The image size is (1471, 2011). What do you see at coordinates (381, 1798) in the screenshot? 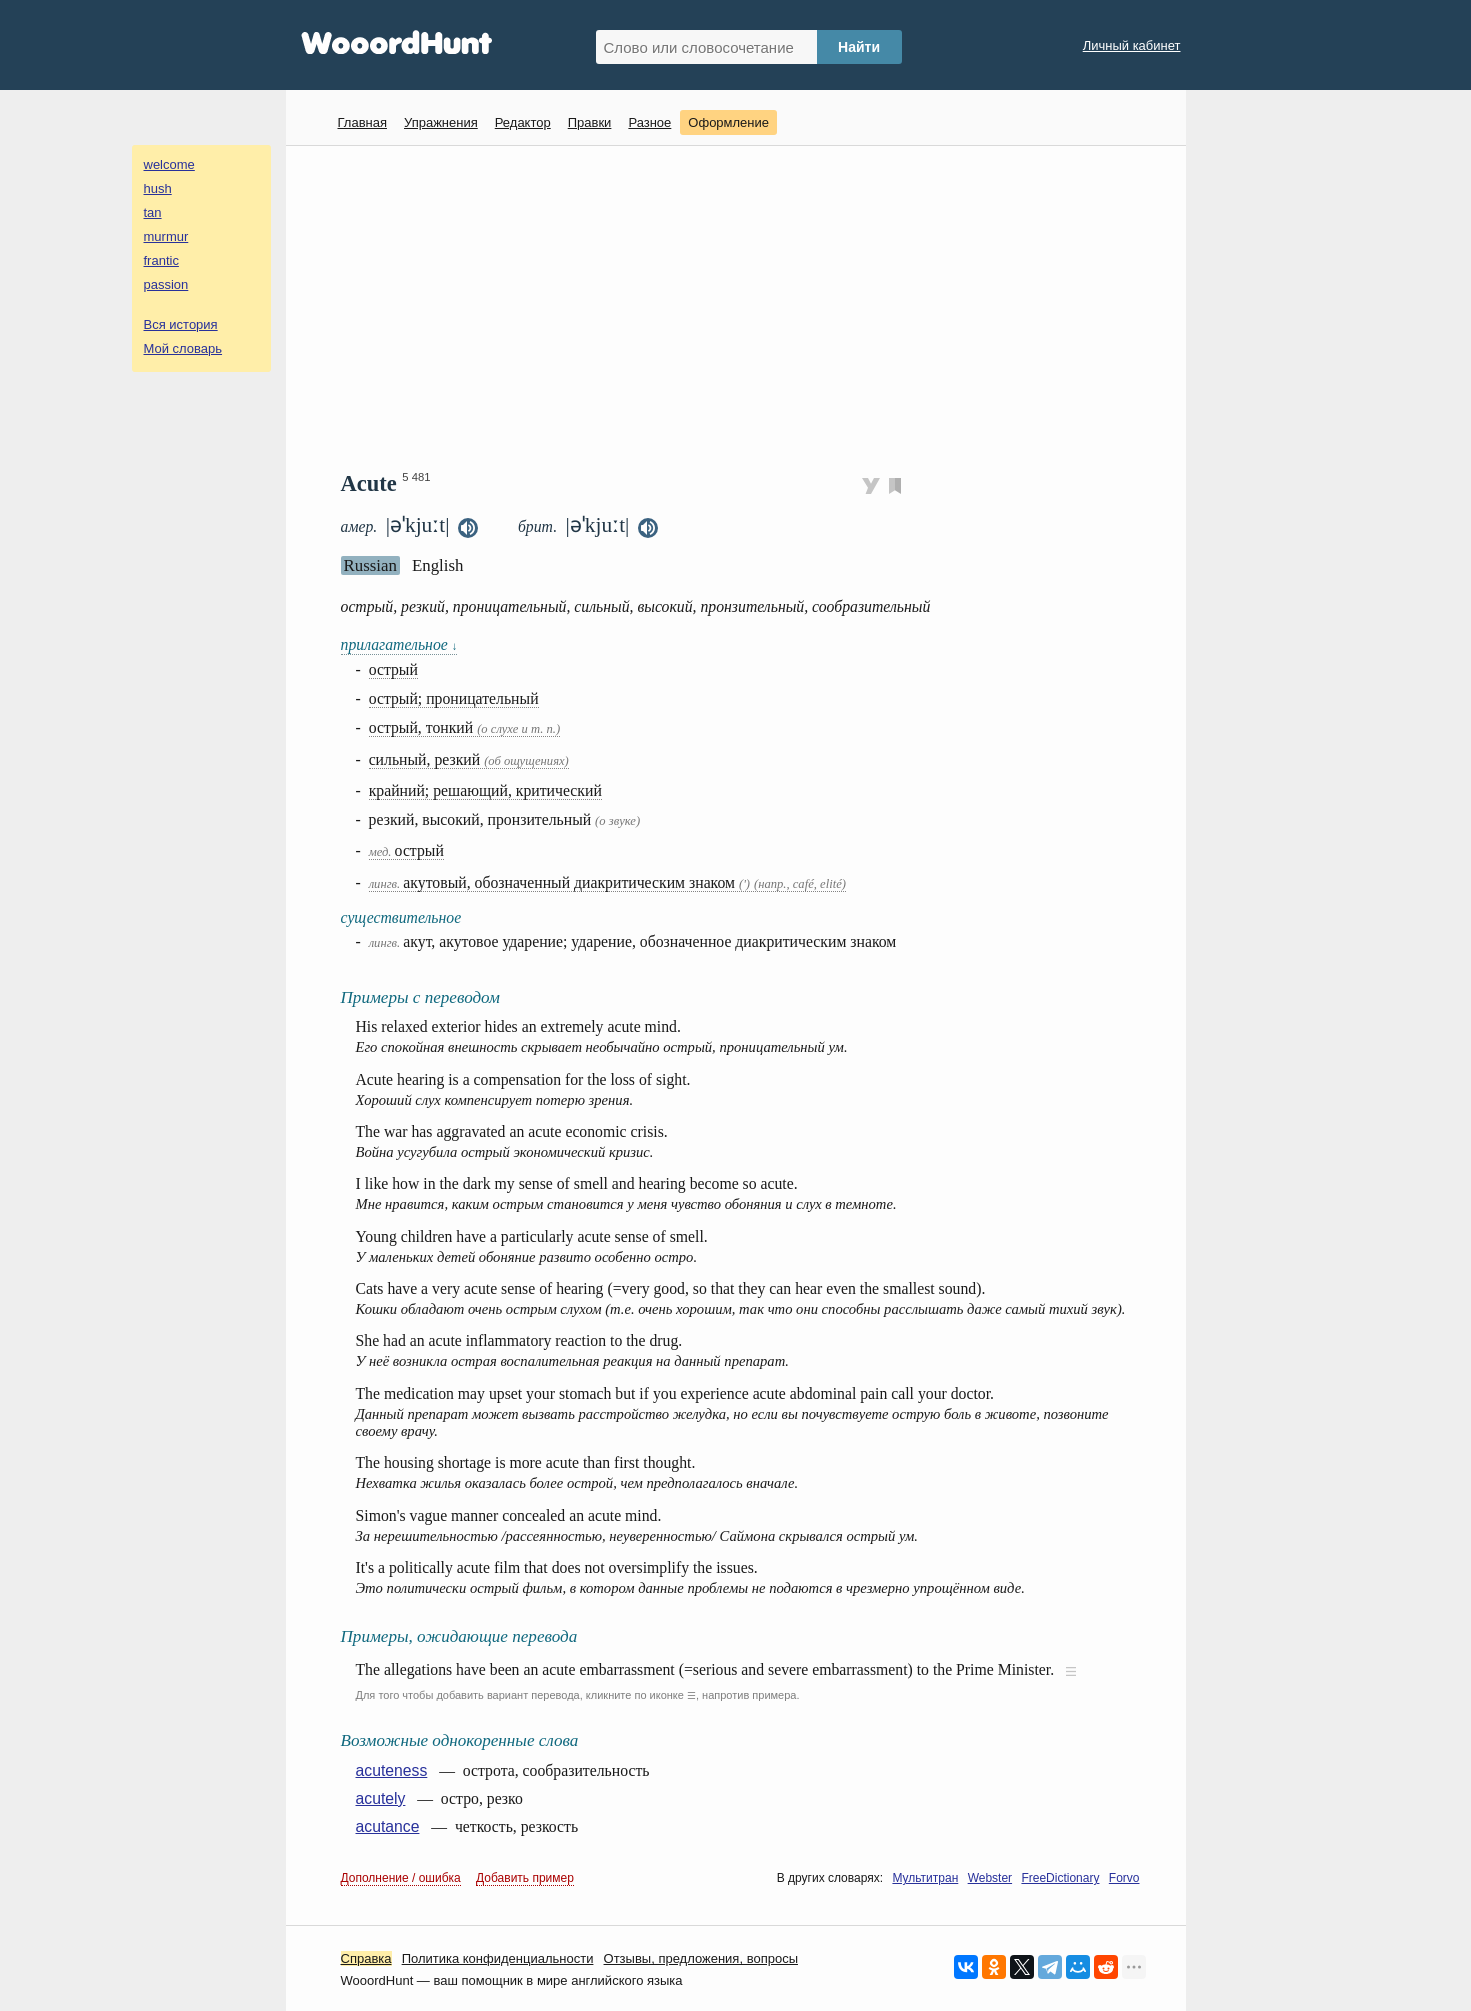
I see `acutely` at bounding box center [381, 1798].